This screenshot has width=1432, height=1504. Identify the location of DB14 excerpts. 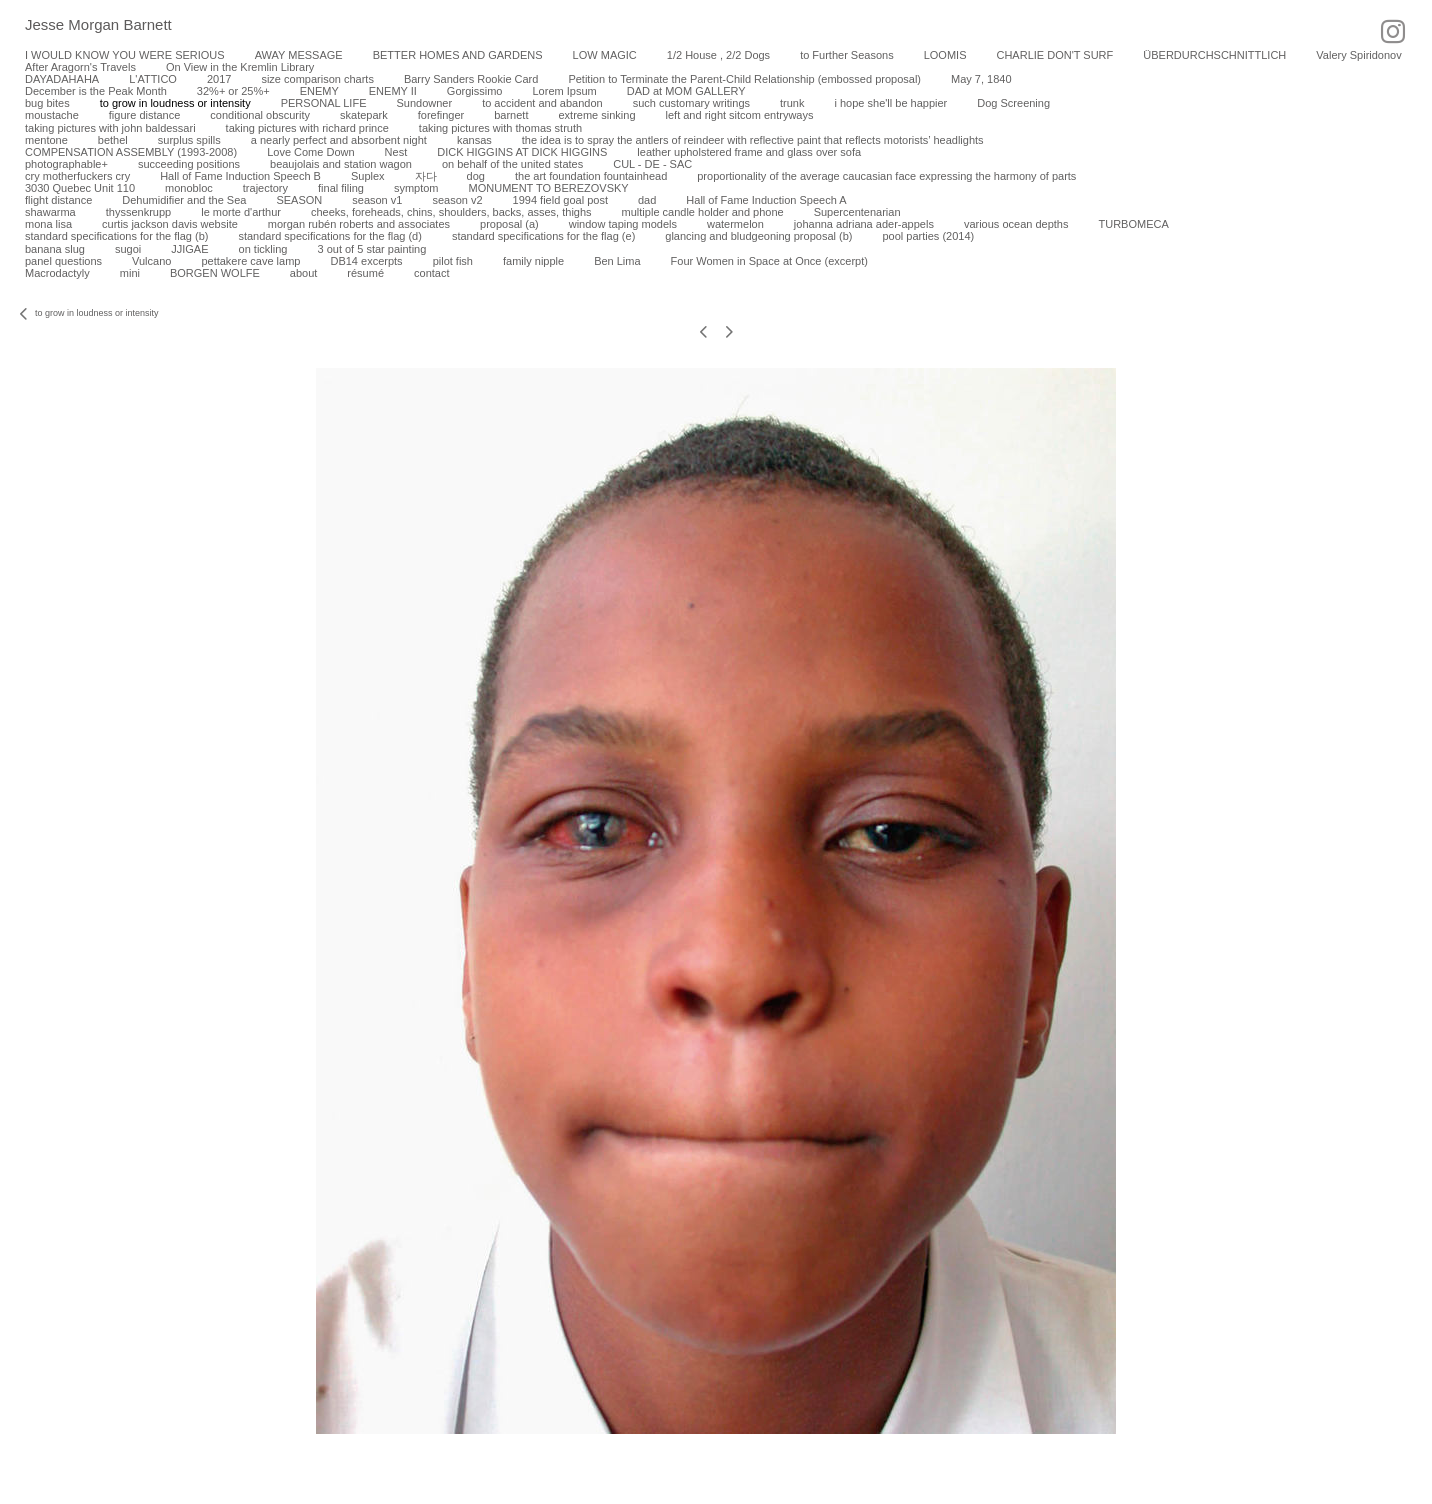
(366, 261).